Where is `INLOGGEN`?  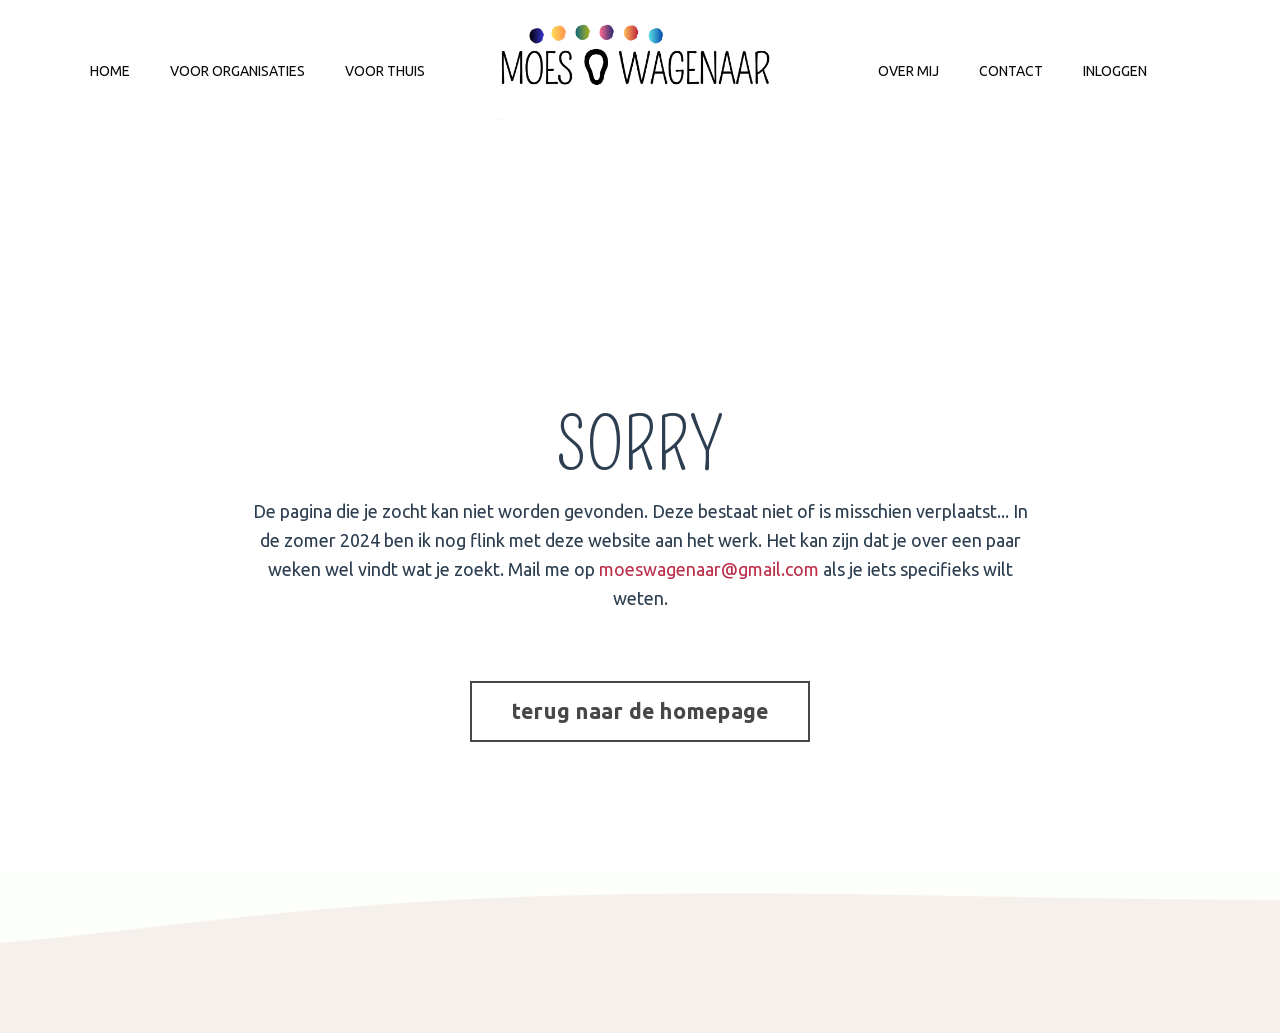
INLOGGEN is located at coordinates (1115, 71).